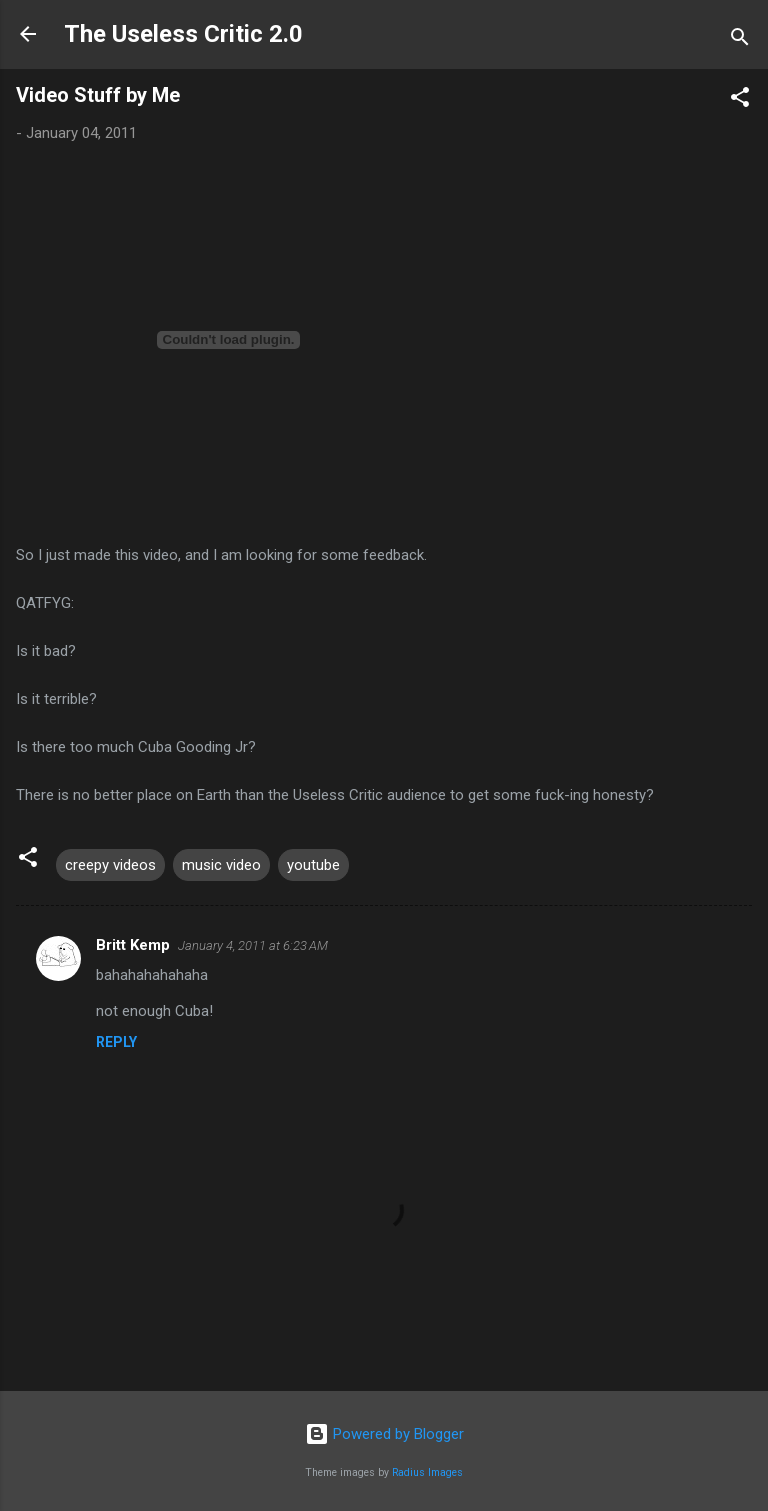 This screenshot has height=1511, width=768. Describe the element at coordinates (313, 865) in the screenshot. I see `youtube` at that location.